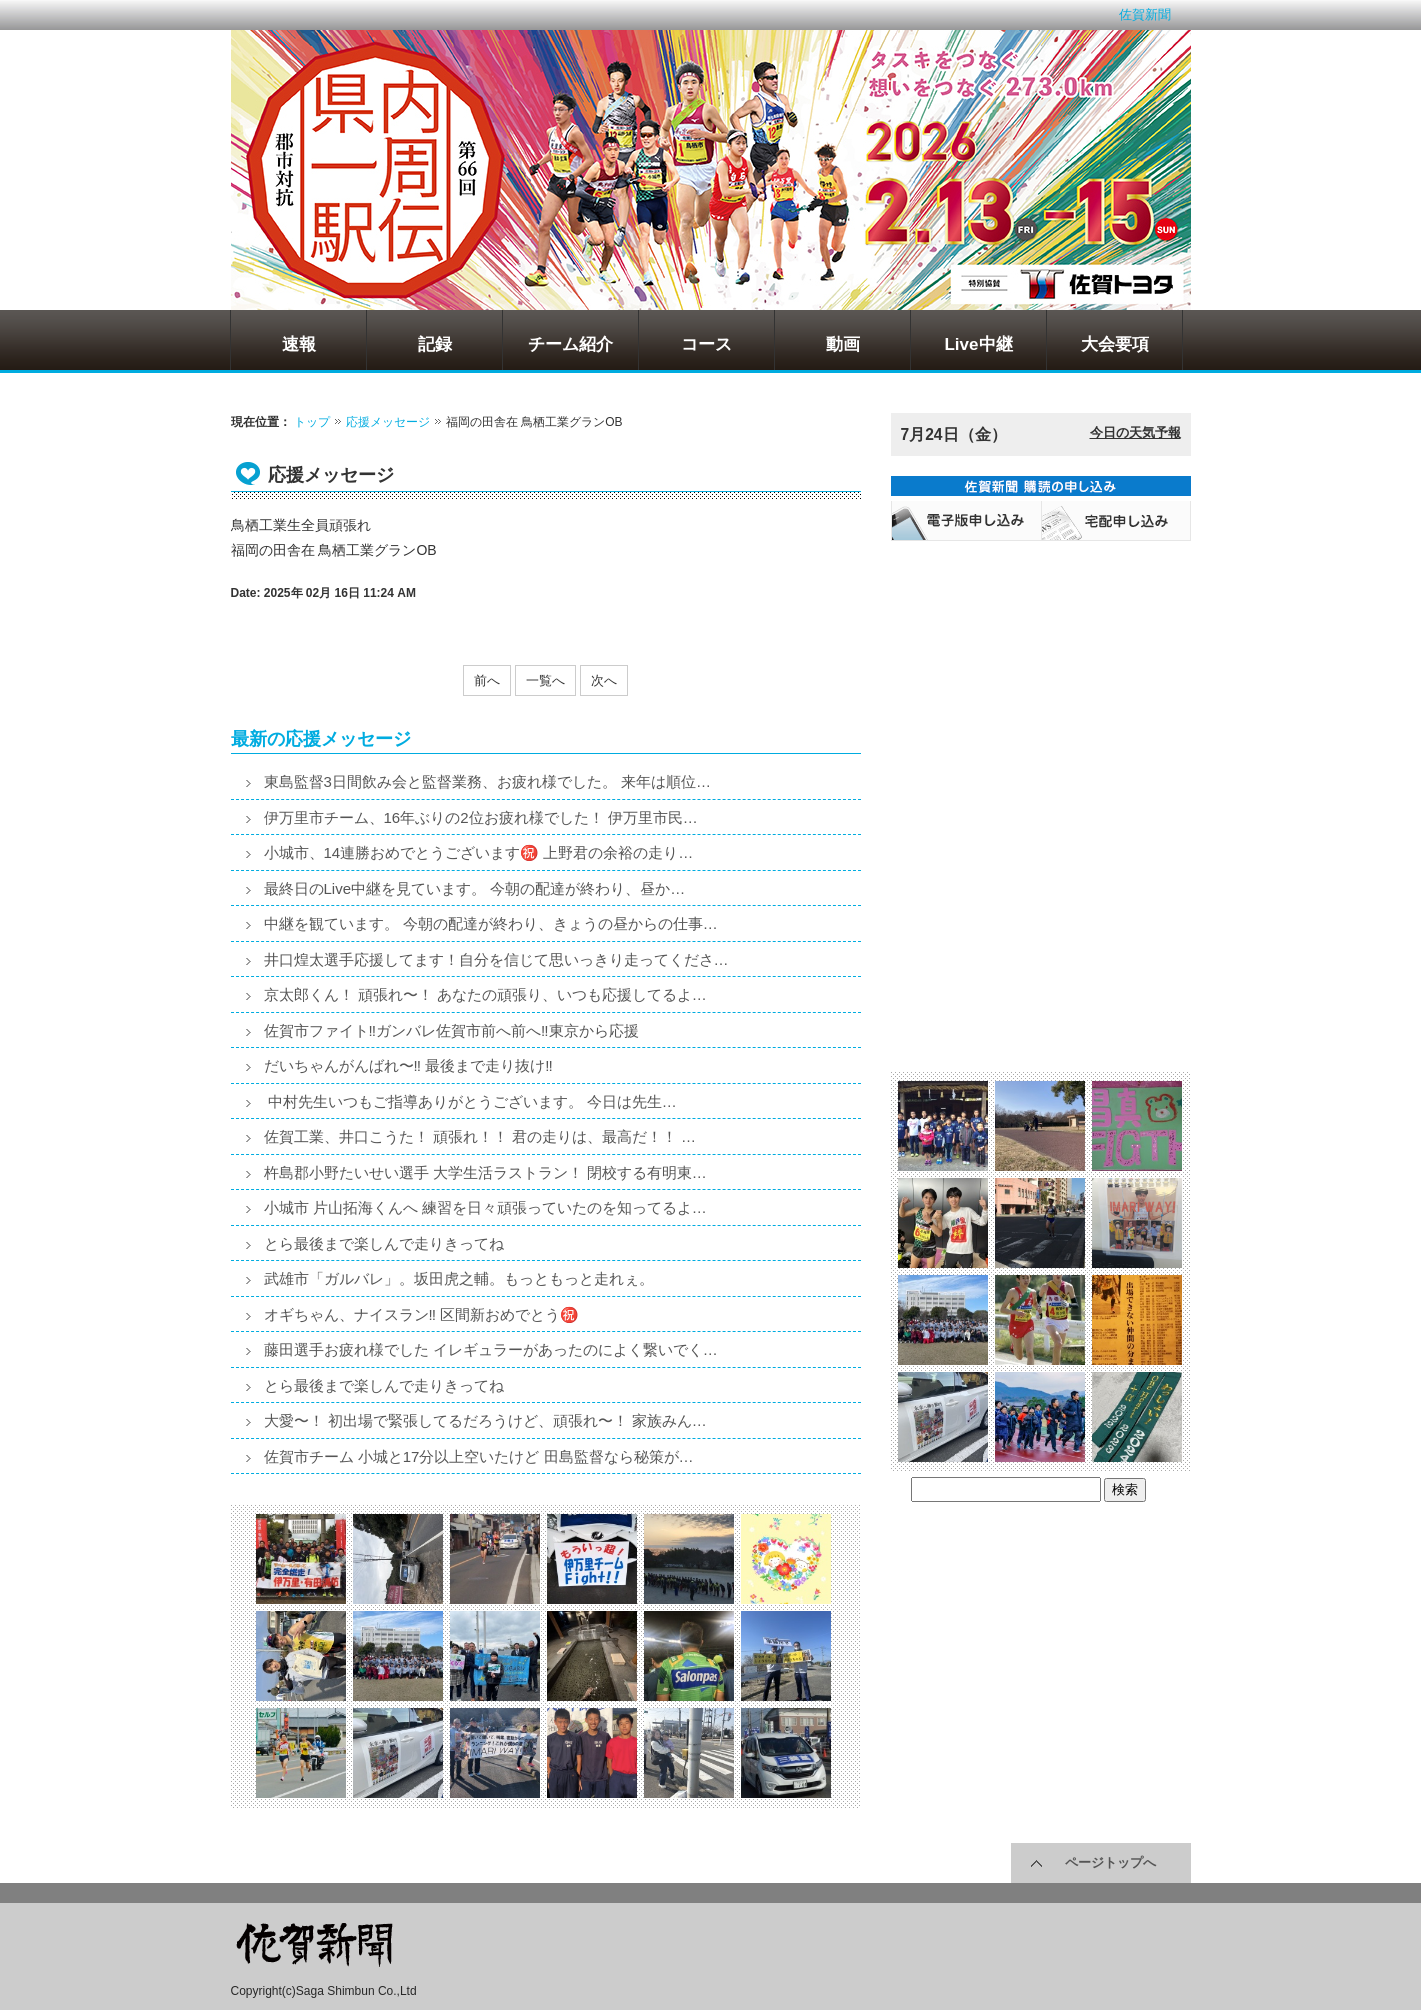 The height and width of the screenshot is (2010, 1421). Describe the element at coordinates (487, 680) in the screenshot. I see `前へ` at that location.